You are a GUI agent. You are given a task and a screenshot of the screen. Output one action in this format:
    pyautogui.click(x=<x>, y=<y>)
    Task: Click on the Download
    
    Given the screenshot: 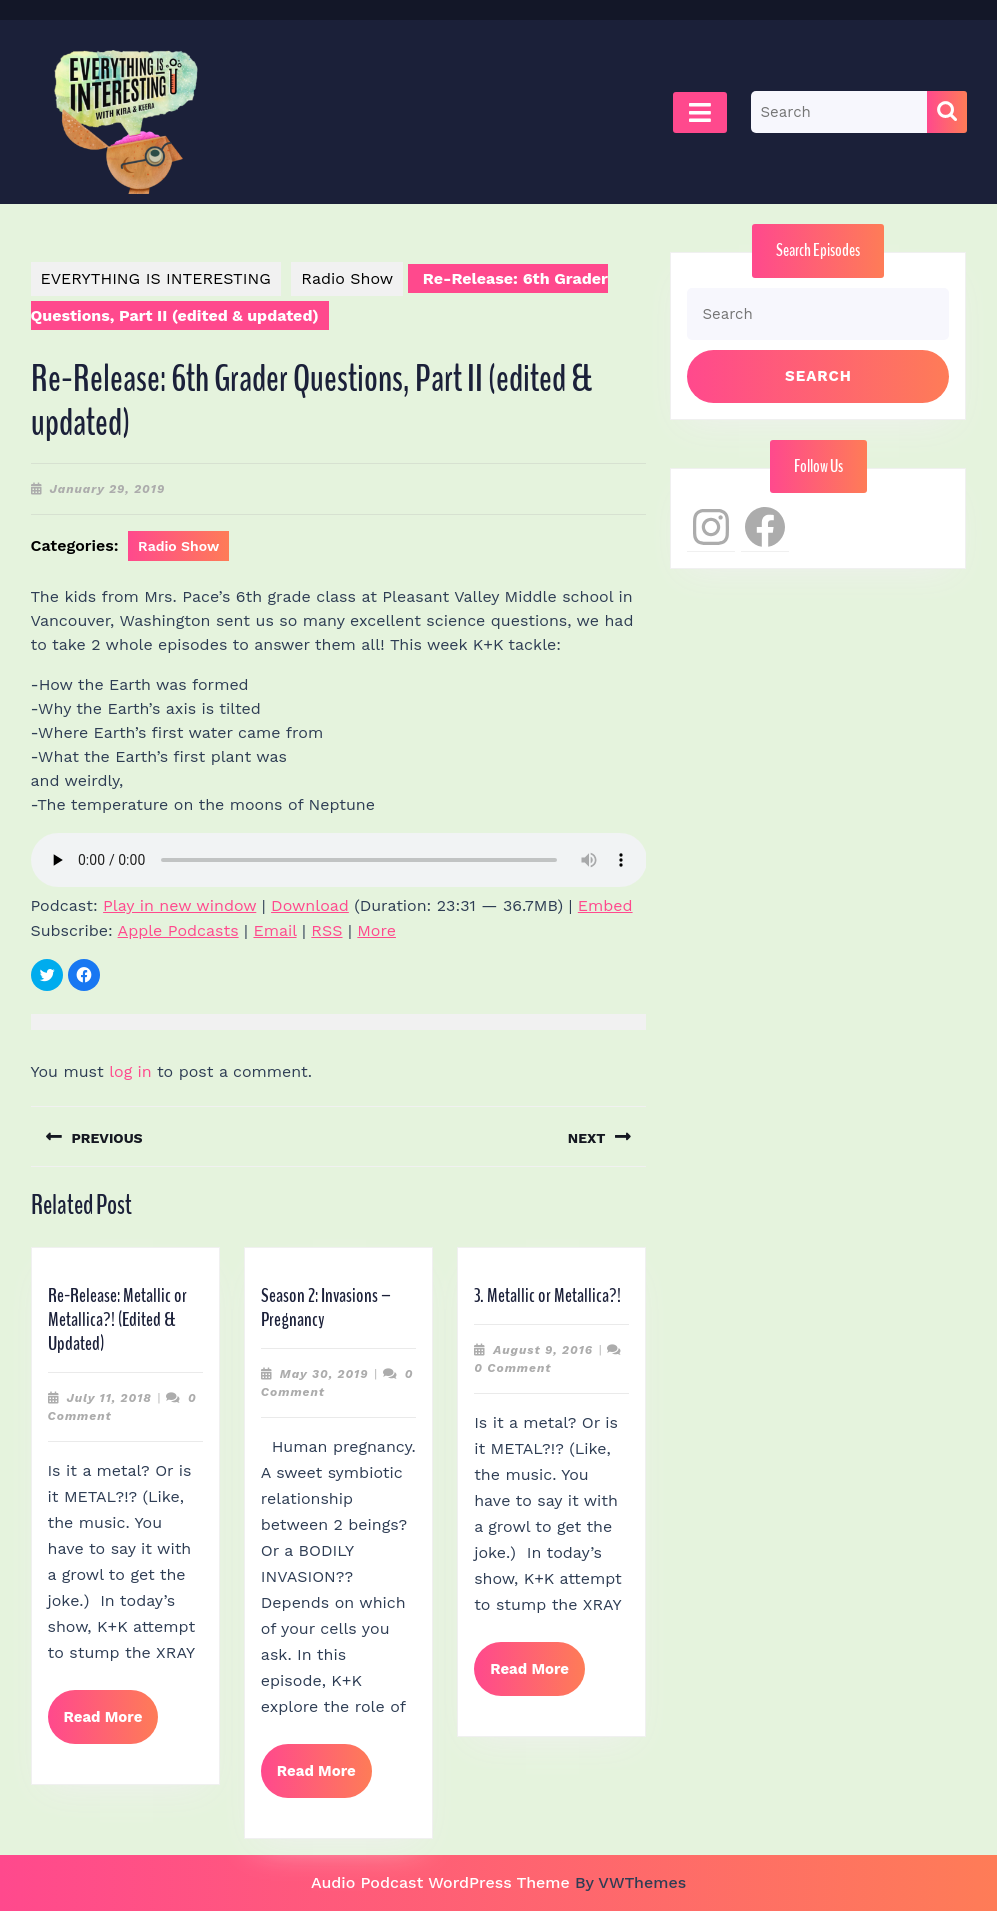 What is the action you would take?
    pyautogui.click(x=310, y=905)
    